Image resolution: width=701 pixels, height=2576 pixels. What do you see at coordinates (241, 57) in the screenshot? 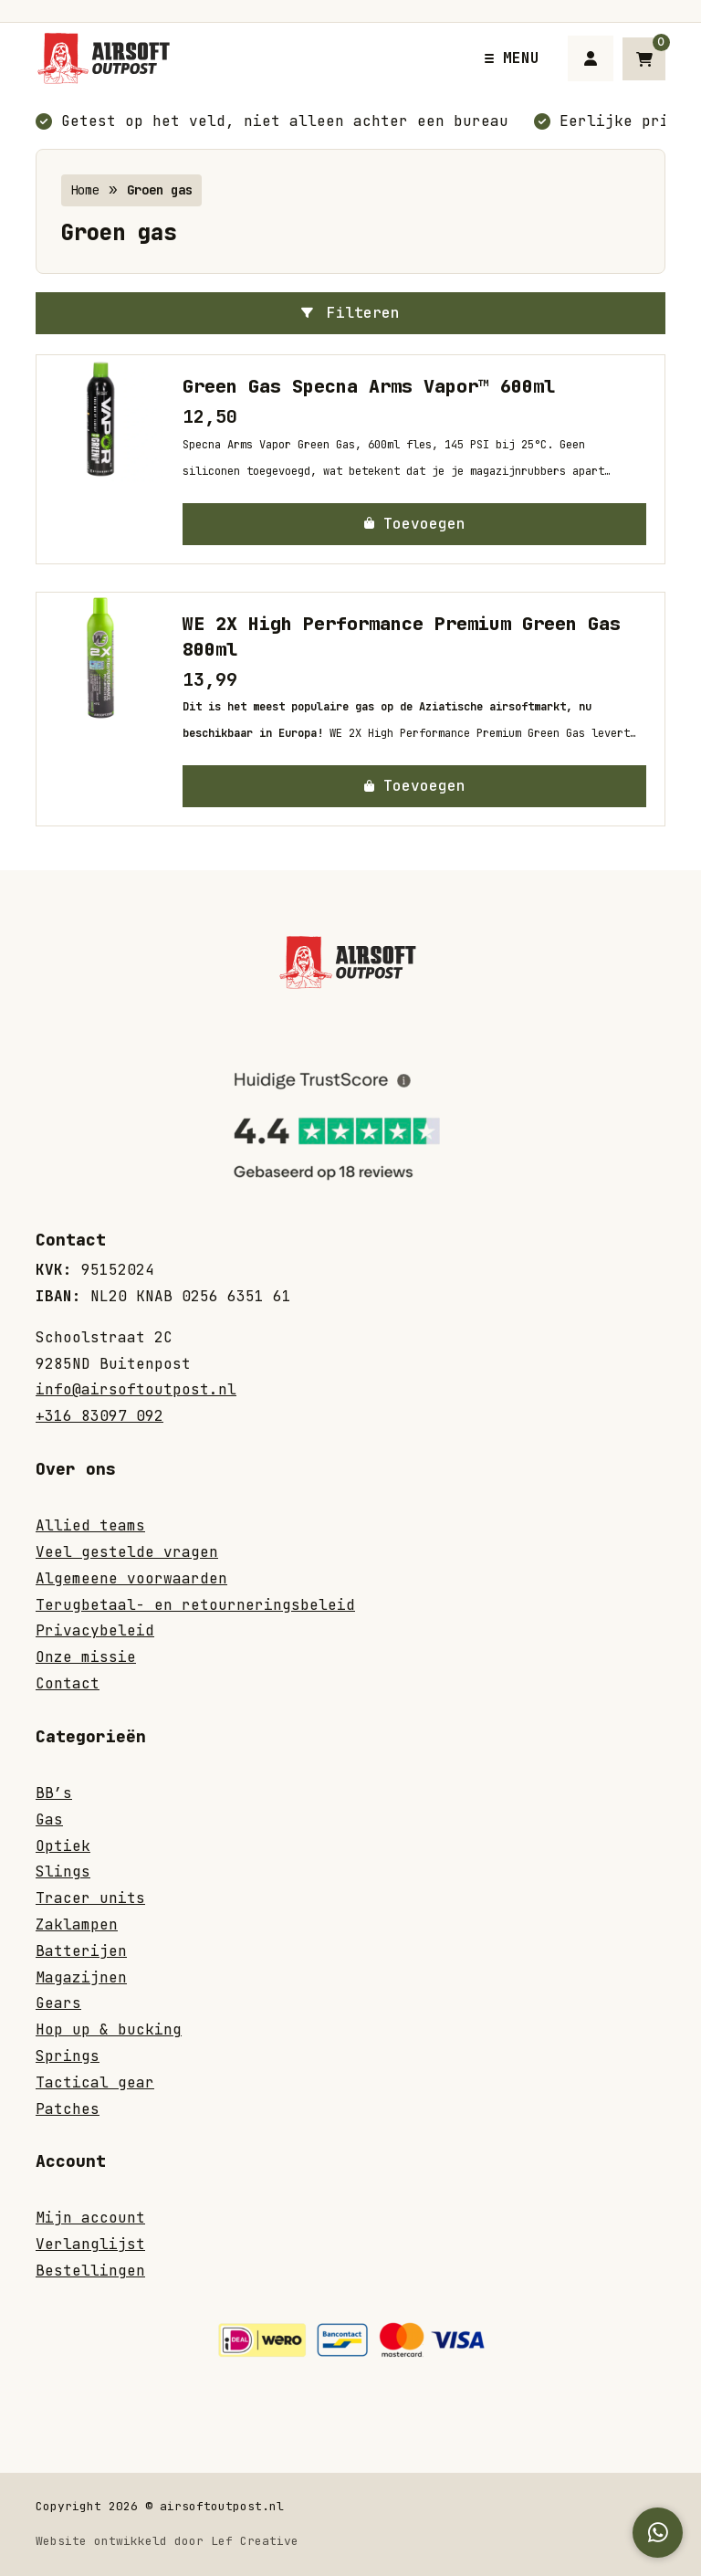
I see `[Homepage]` at bounding box center [241, 57].